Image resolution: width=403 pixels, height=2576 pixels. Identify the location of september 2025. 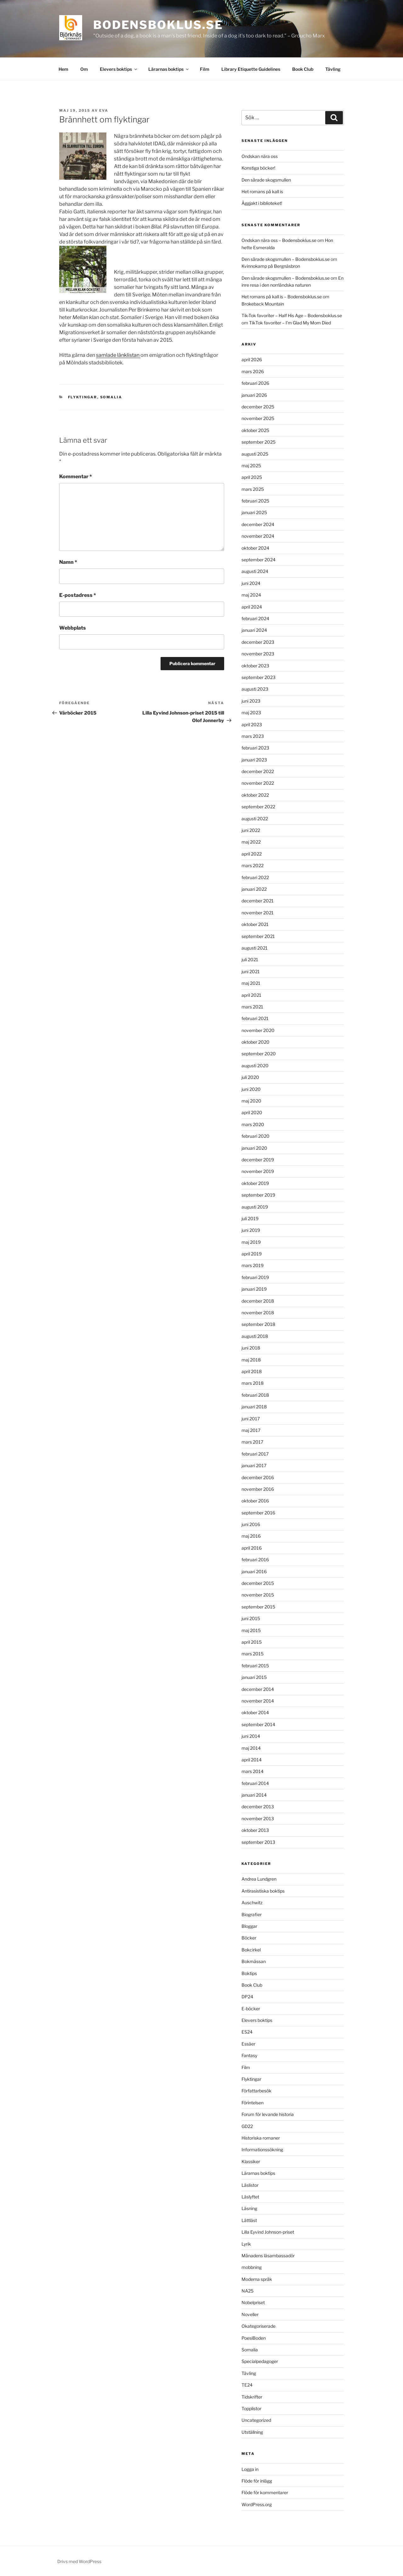
(258, 442).